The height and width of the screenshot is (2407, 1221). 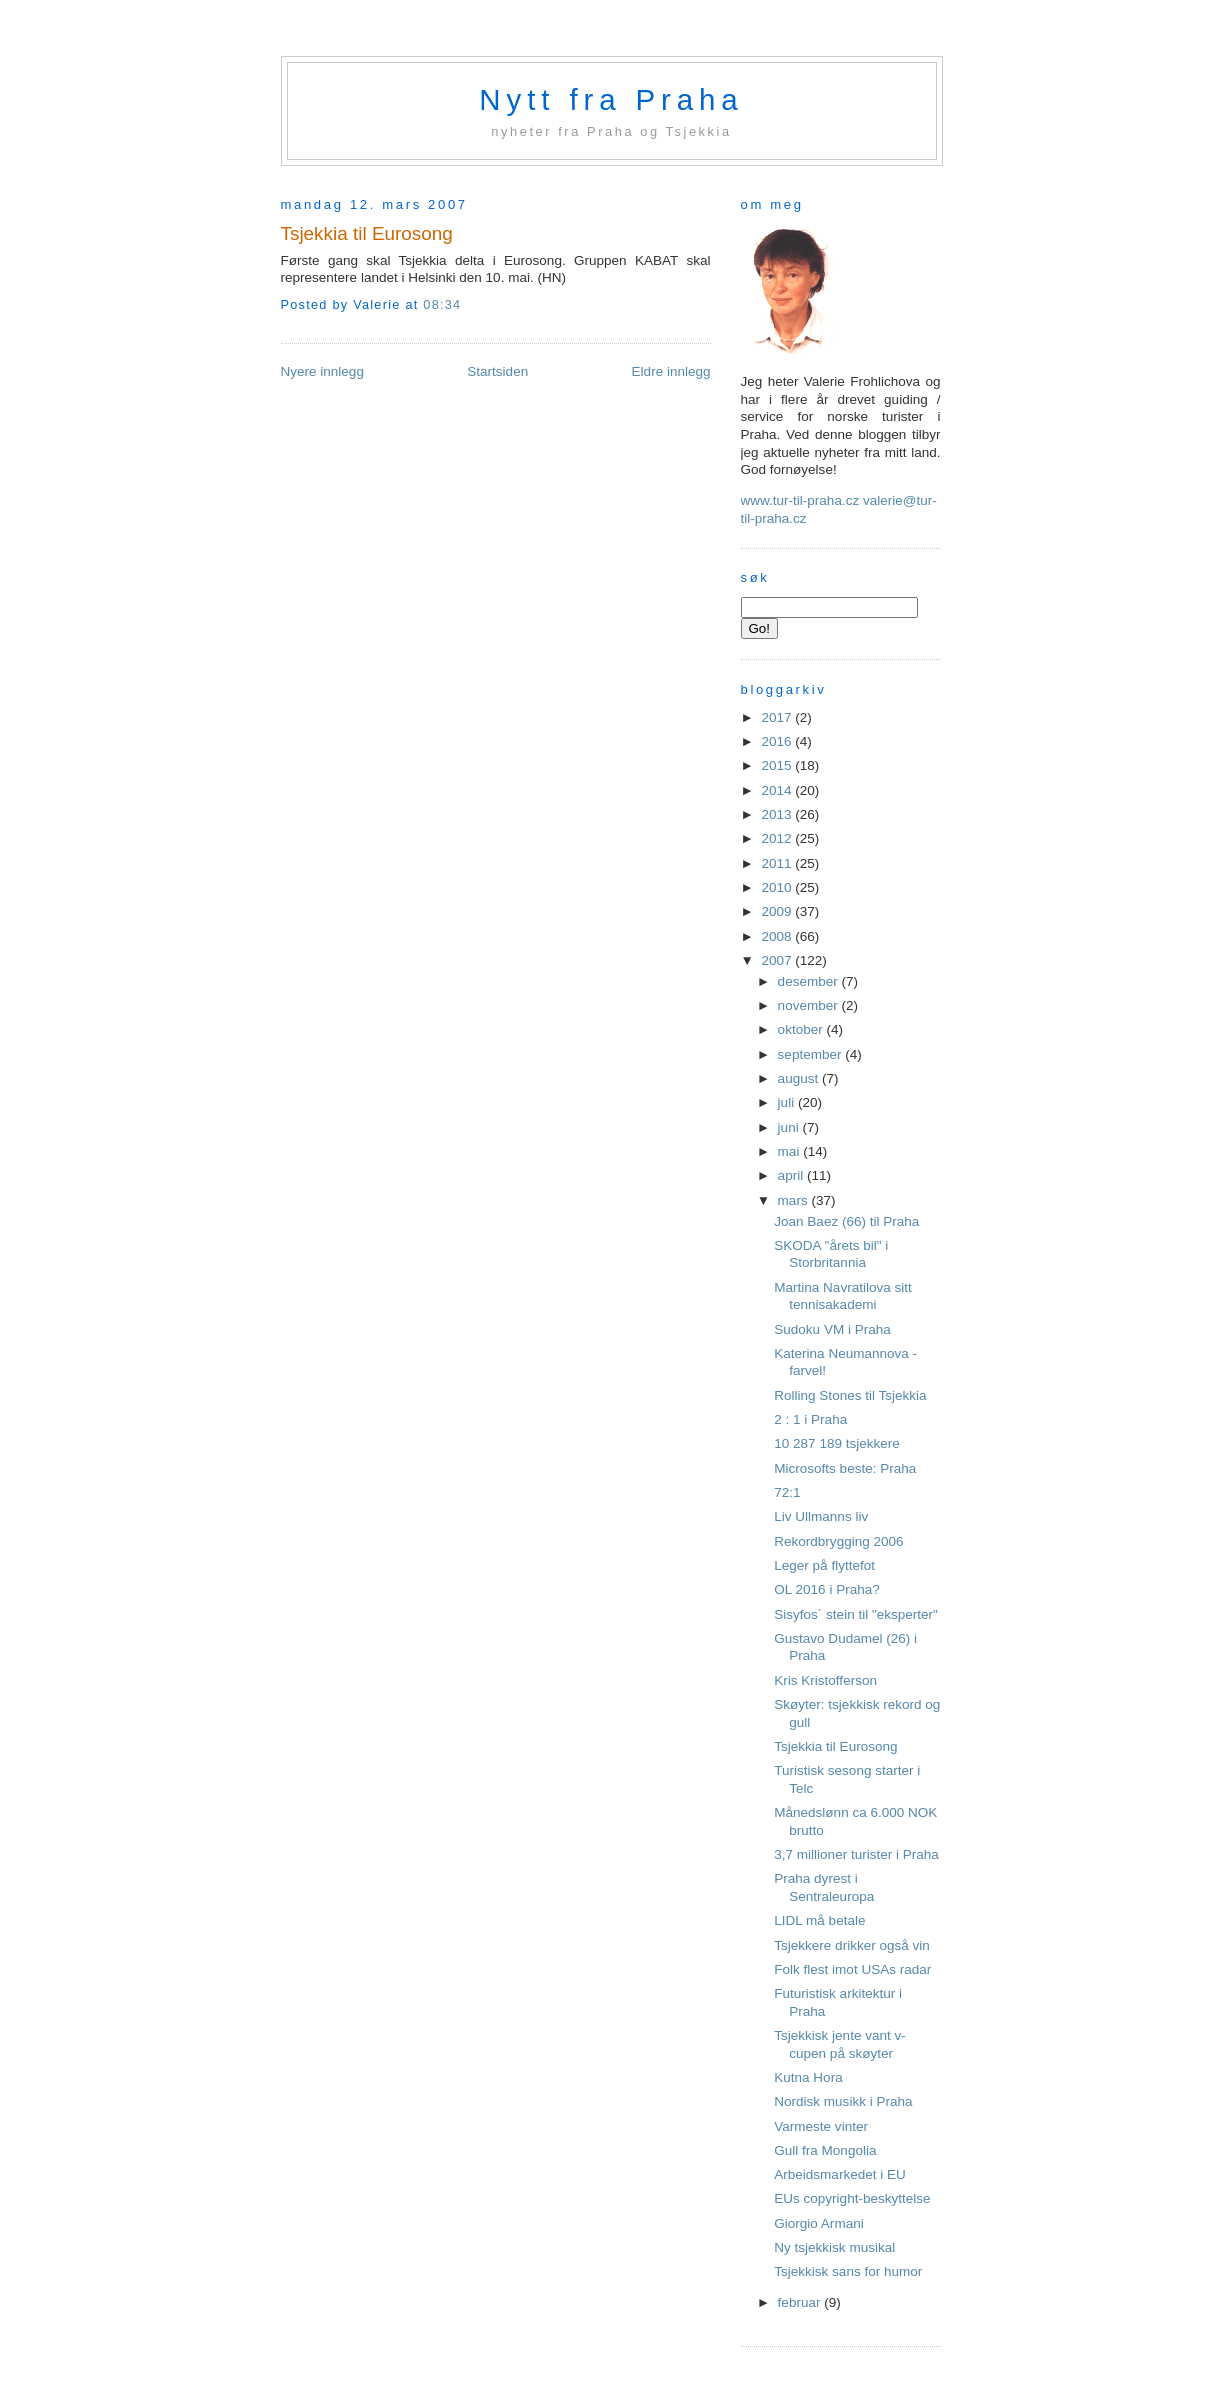 What do you see at coordinates (810, 1419) in the screenshot?
I see `2 : 1 i Praha` at bounding box center [810, 1419].